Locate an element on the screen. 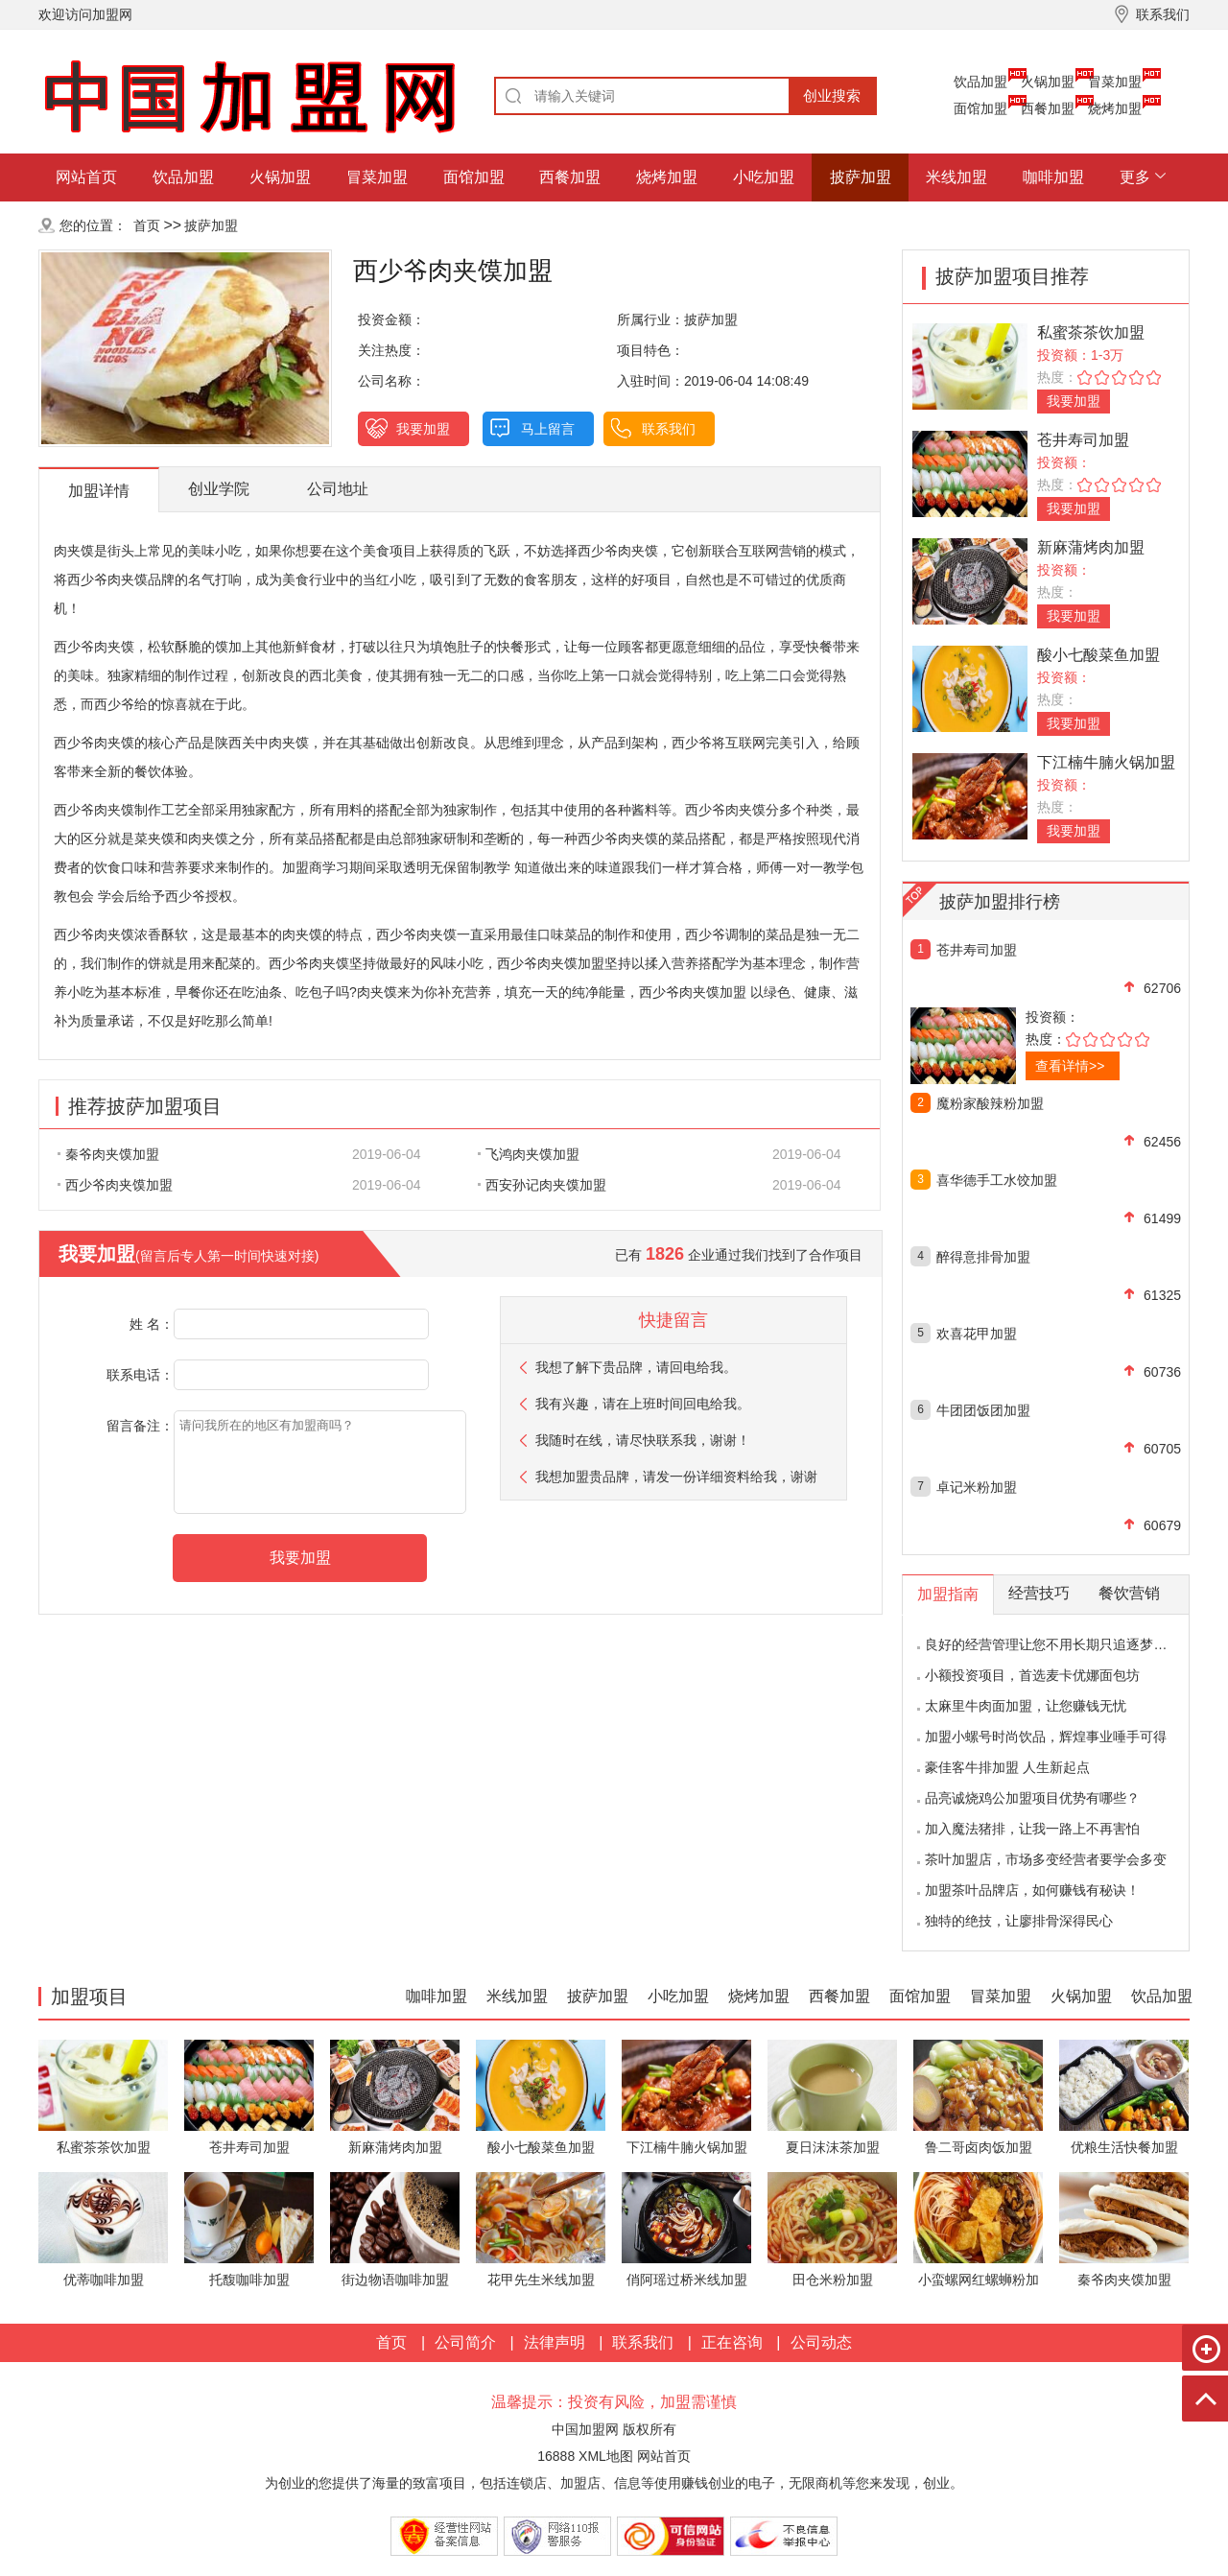  法律声明 is located at coordinates (554, 2342).